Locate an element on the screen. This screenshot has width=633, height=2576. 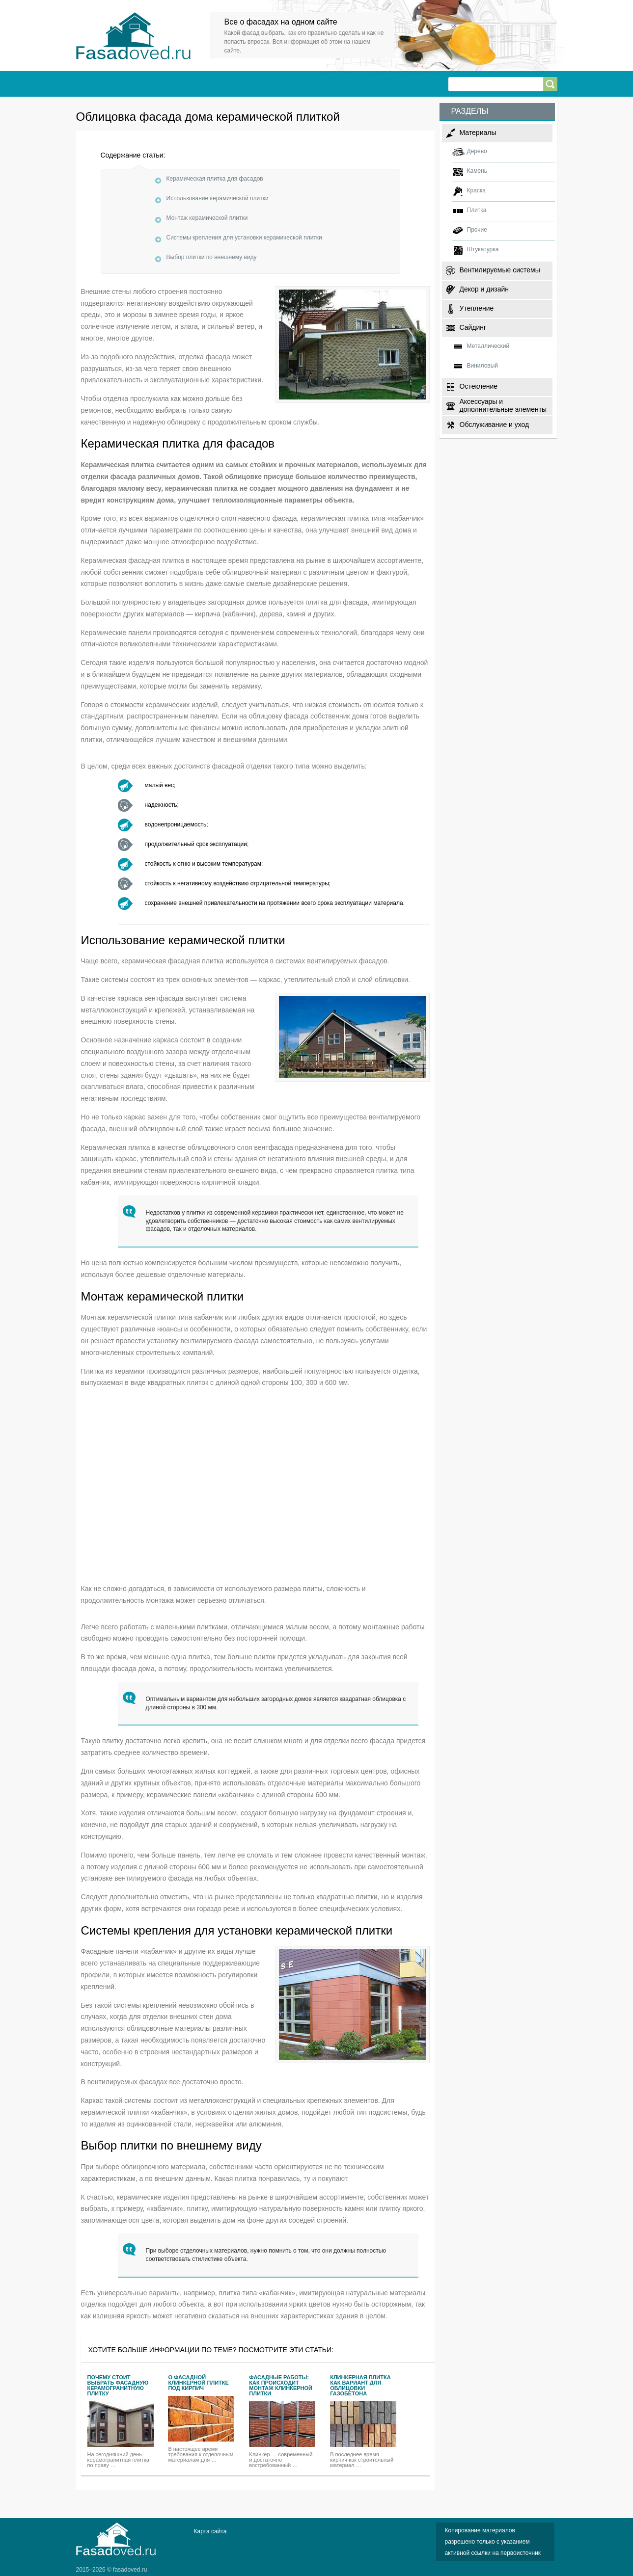
Декор и дизайн is located at coordinates (484, 289).